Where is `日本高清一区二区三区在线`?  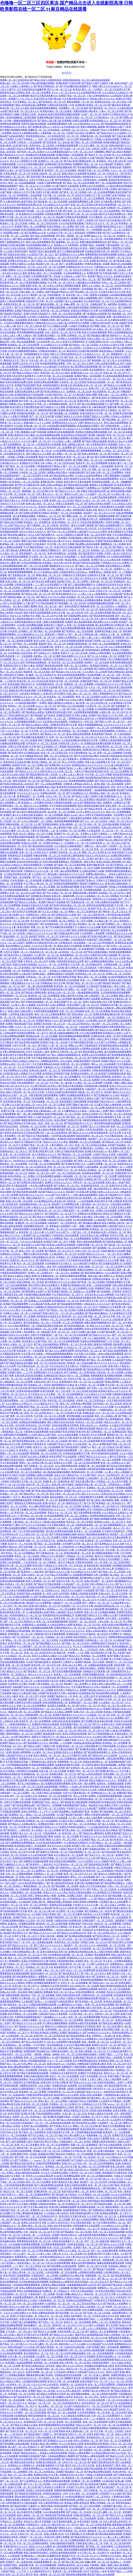
日本高清一区二区三区在线 is located at coordinates (13, 1855).